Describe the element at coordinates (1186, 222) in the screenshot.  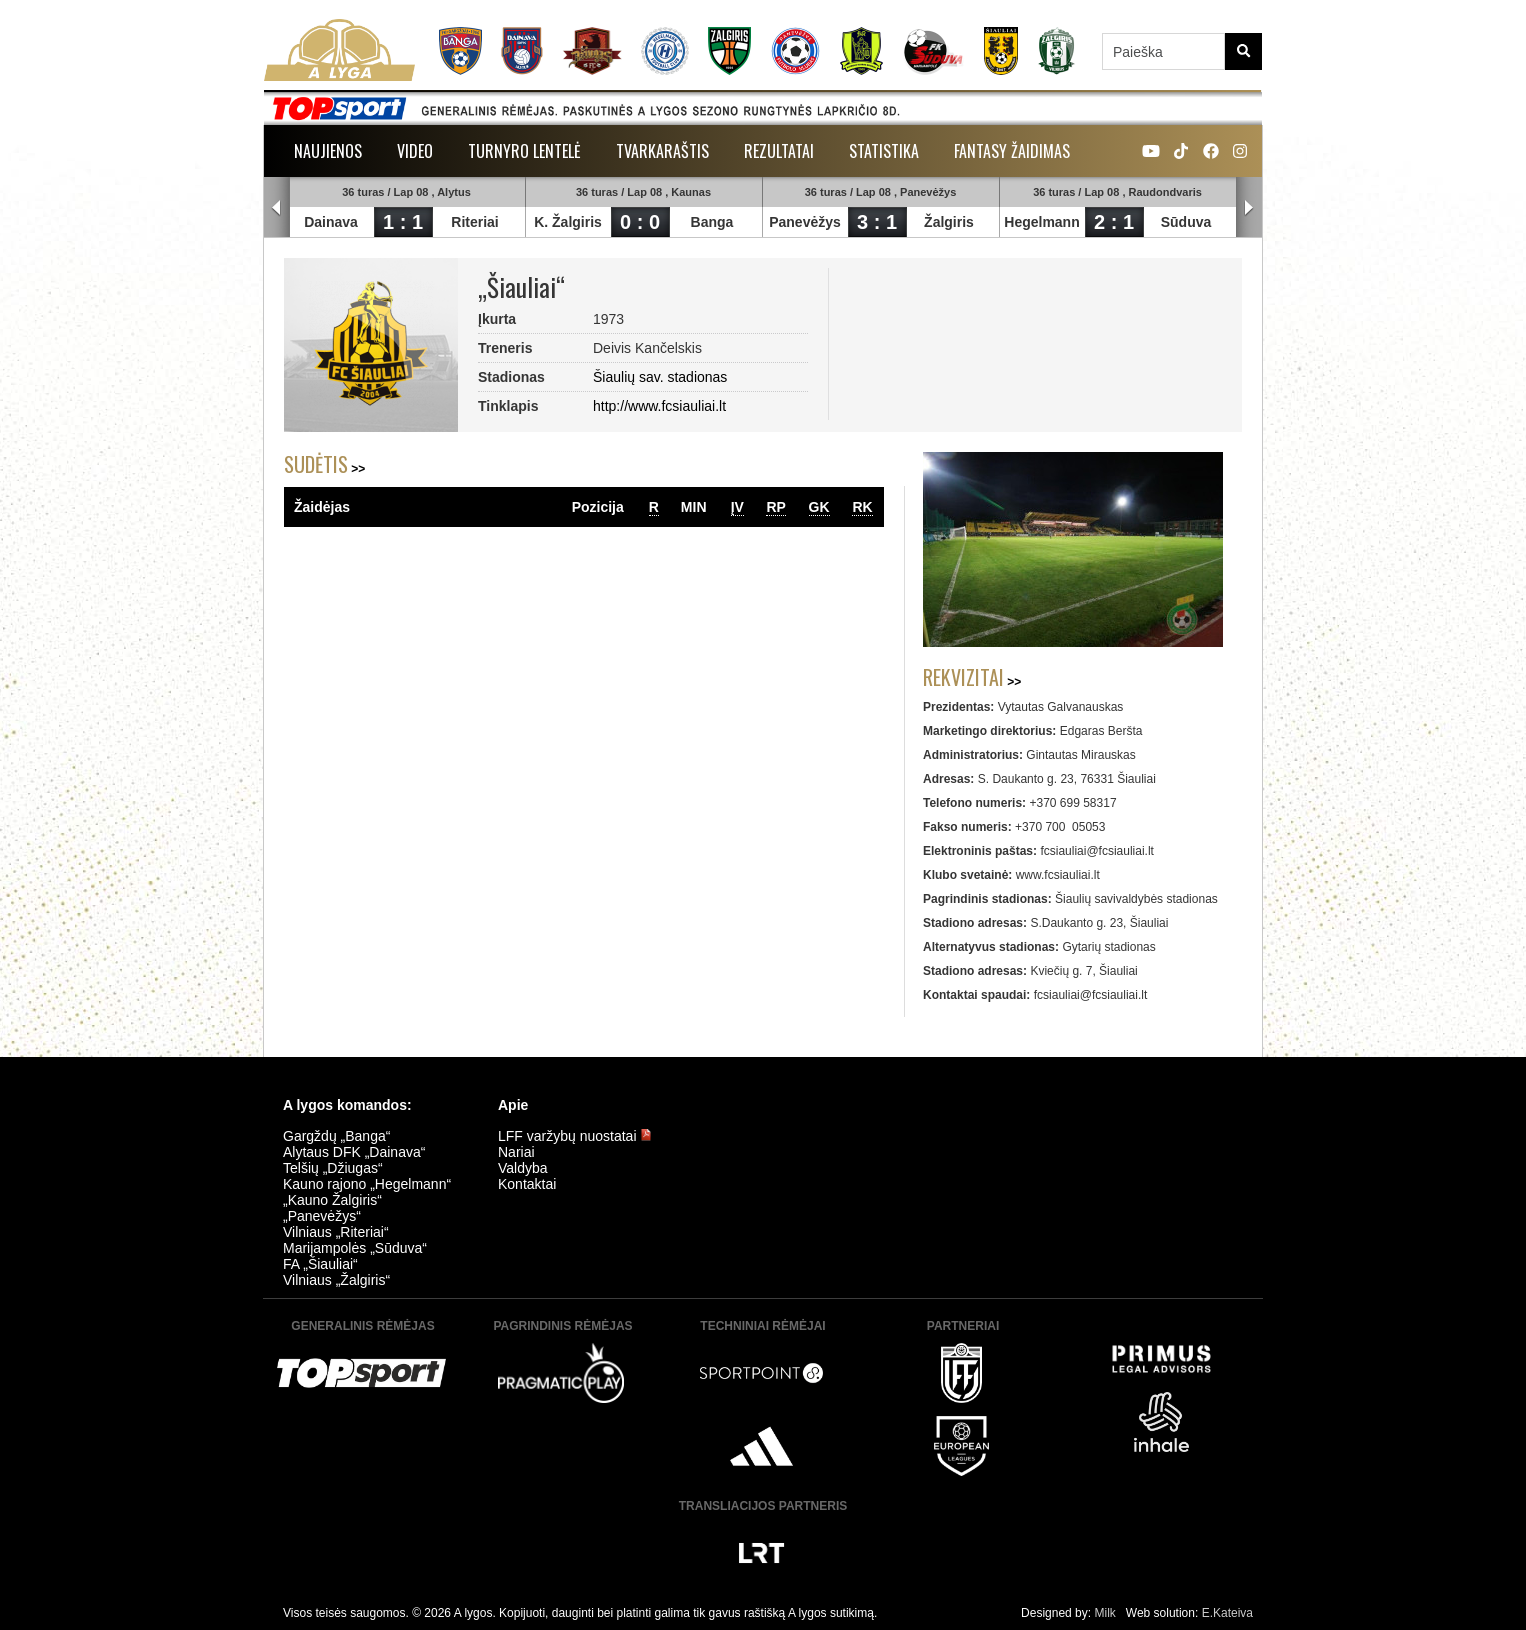
I see `Sūduva` at that location.